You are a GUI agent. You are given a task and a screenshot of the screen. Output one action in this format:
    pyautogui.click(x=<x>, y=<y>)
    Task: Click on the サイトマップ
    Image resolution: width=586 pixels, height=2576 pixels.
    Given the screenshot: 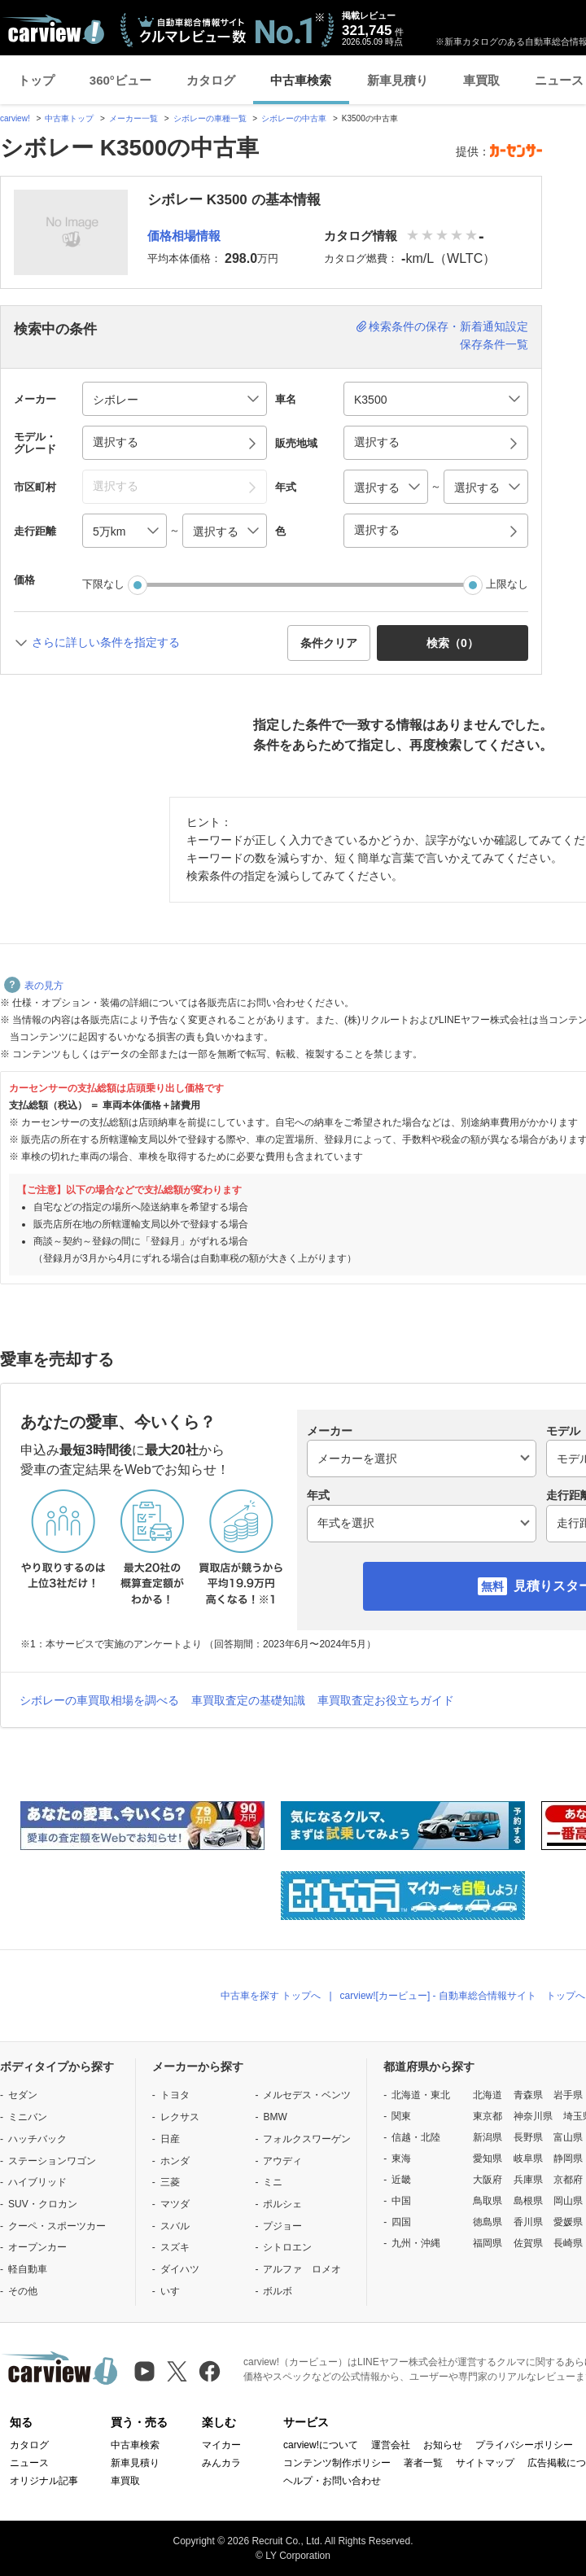 What is the action you would take?
    pyautogui.click(x=485, y=2463)
    